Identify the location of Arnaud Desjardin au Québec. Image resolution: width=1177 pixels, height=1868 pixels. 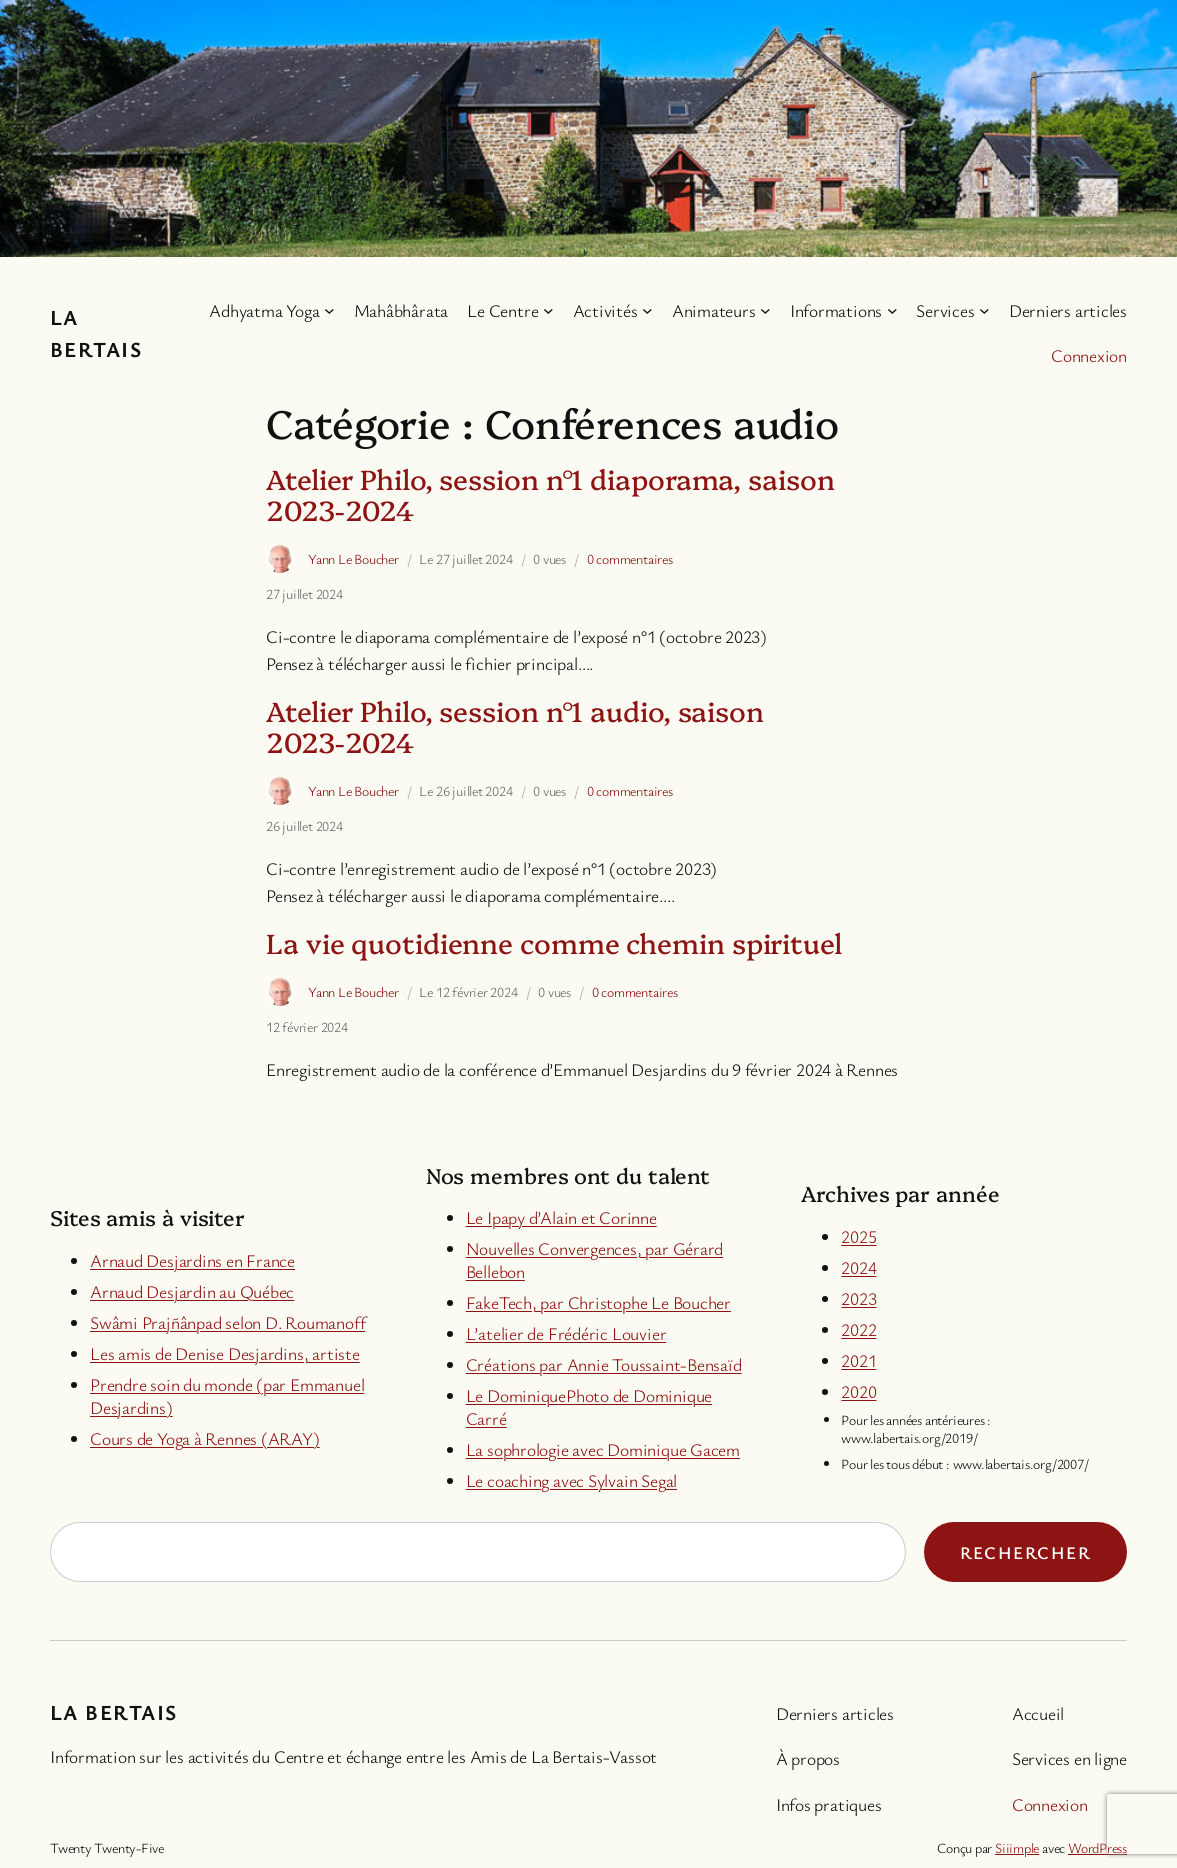
(192, 1291).